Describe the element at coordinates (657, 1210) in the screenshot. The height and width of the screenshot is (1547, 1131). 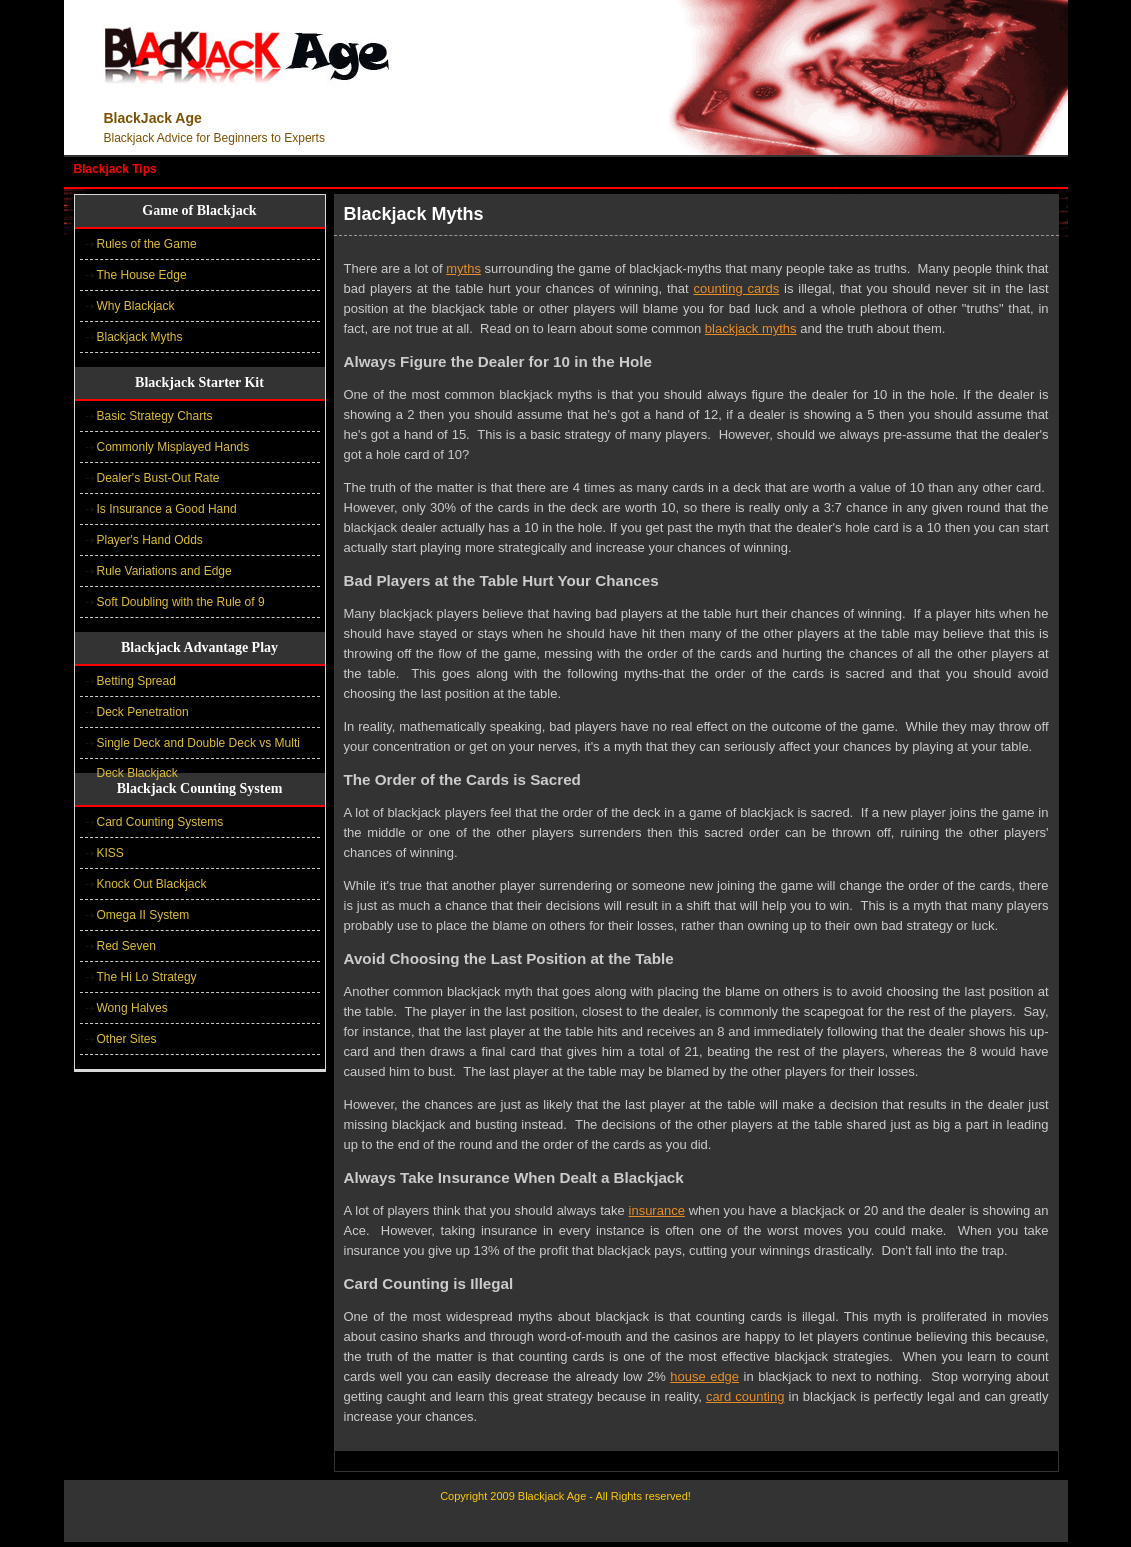
I see `insurance` at that location.